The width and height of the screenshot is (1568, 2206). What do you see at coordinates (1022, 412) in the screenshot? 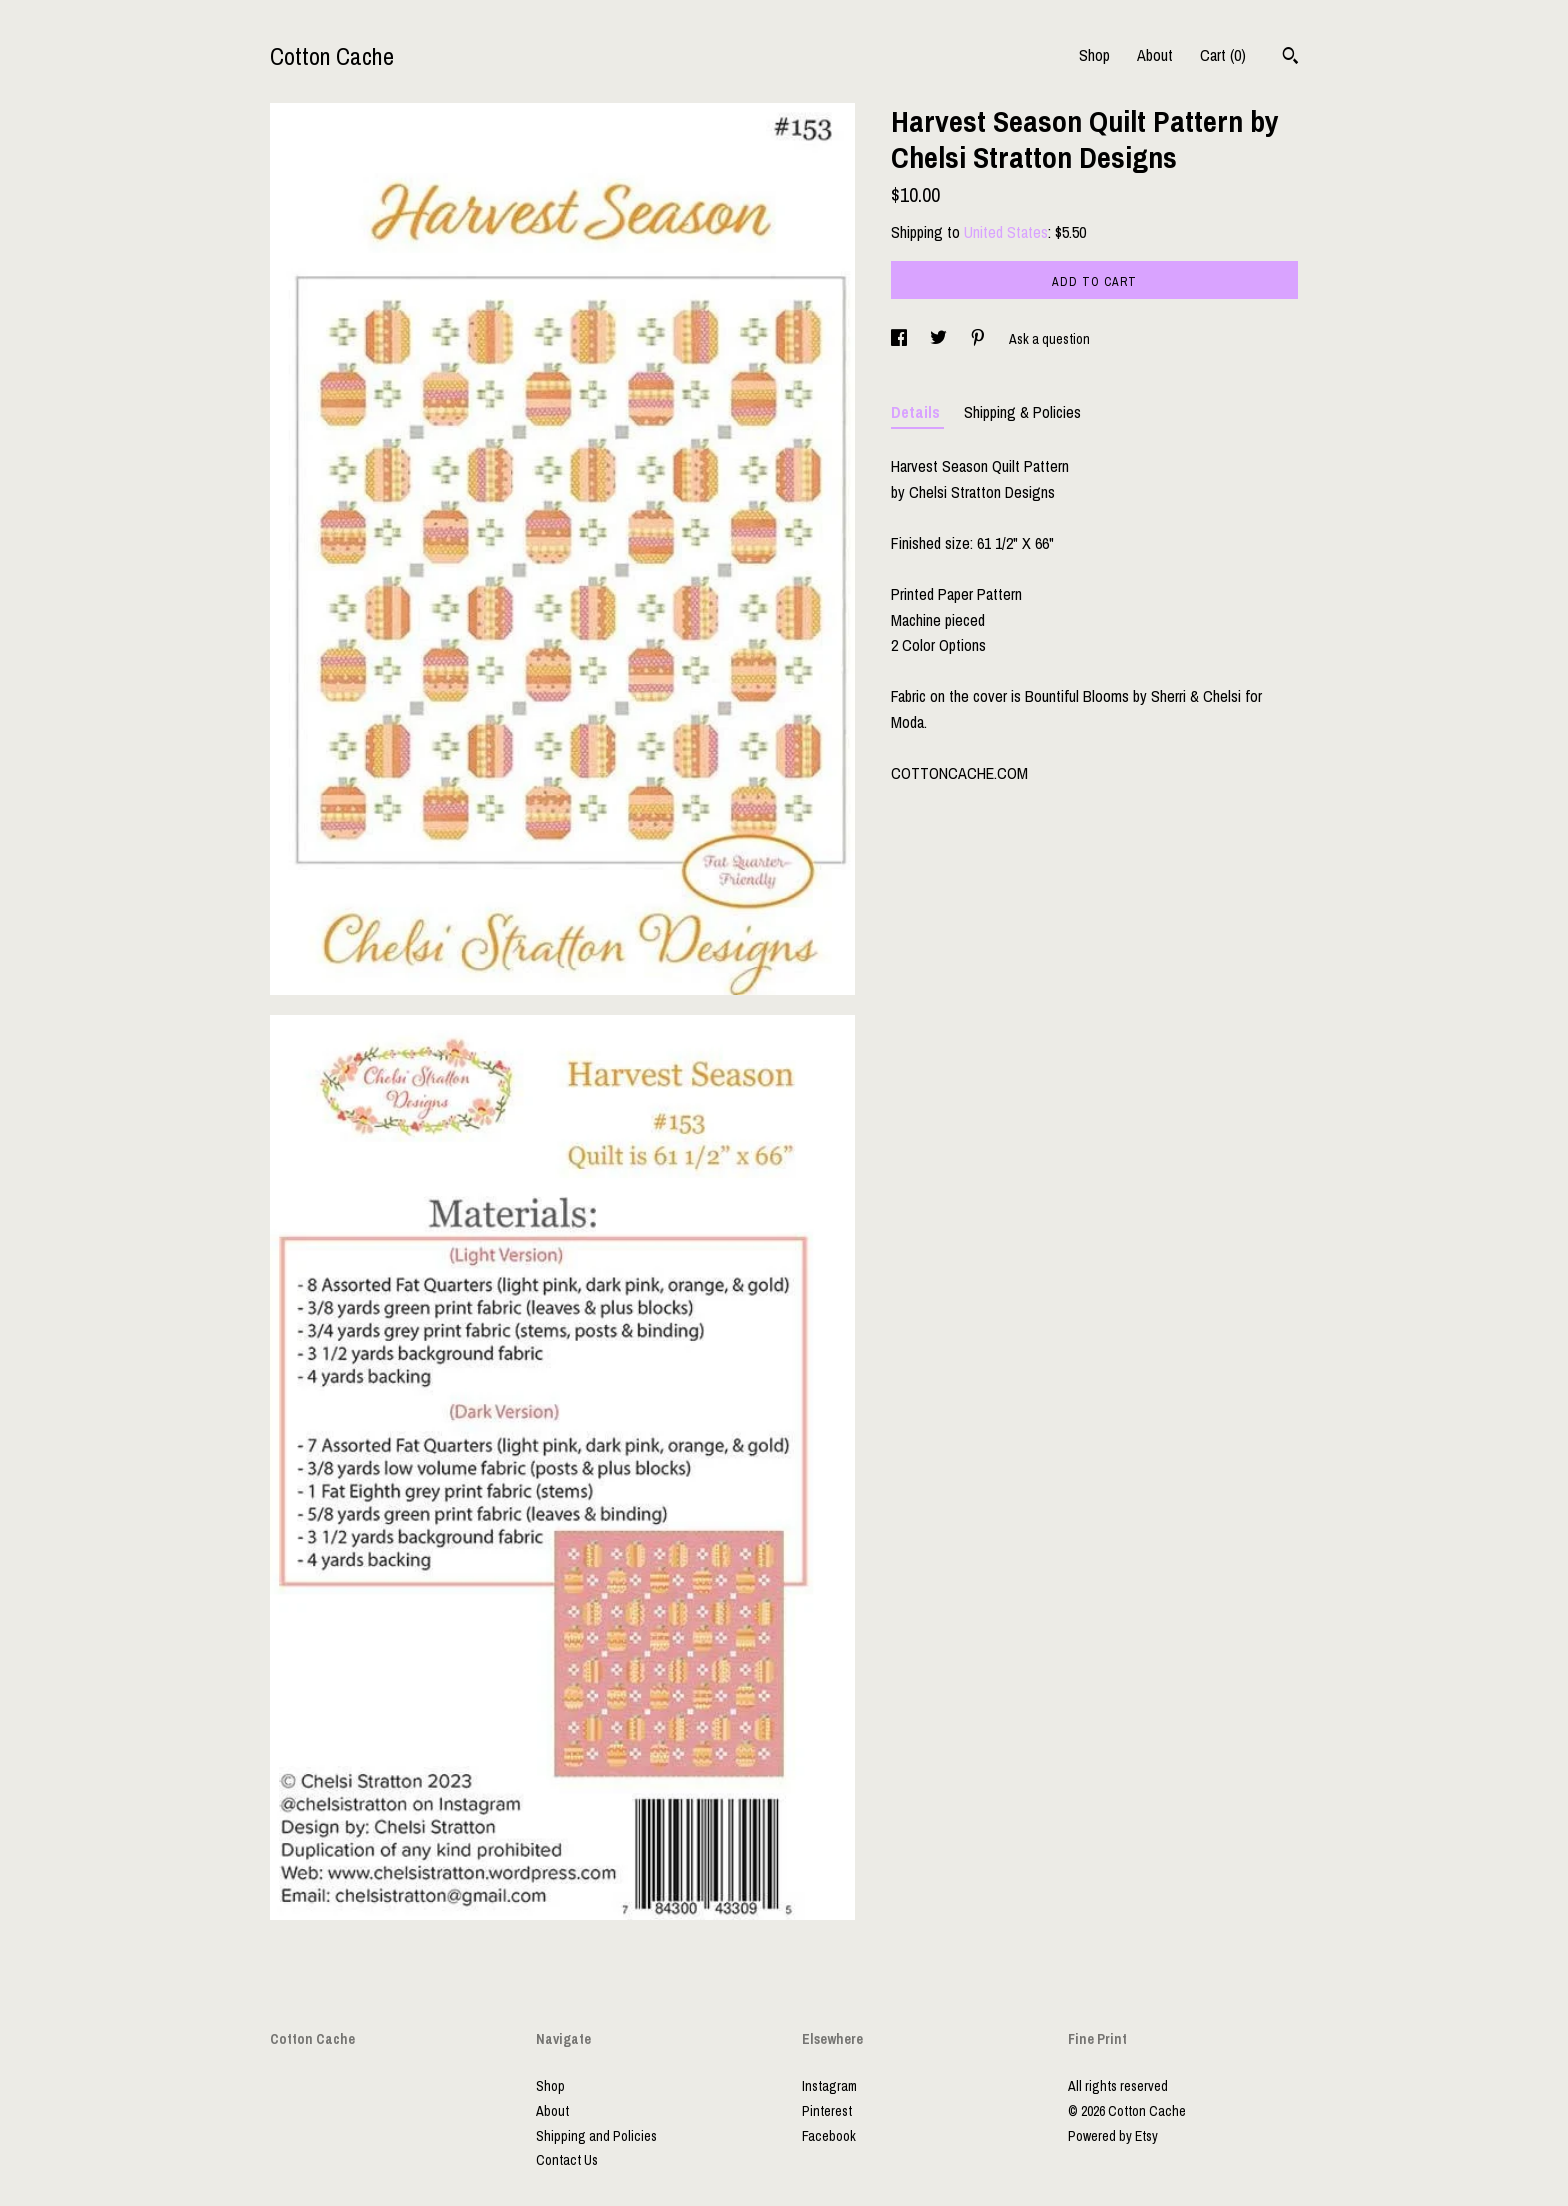
I see `Shipping & Policies` at bounding box center [1022, 412].